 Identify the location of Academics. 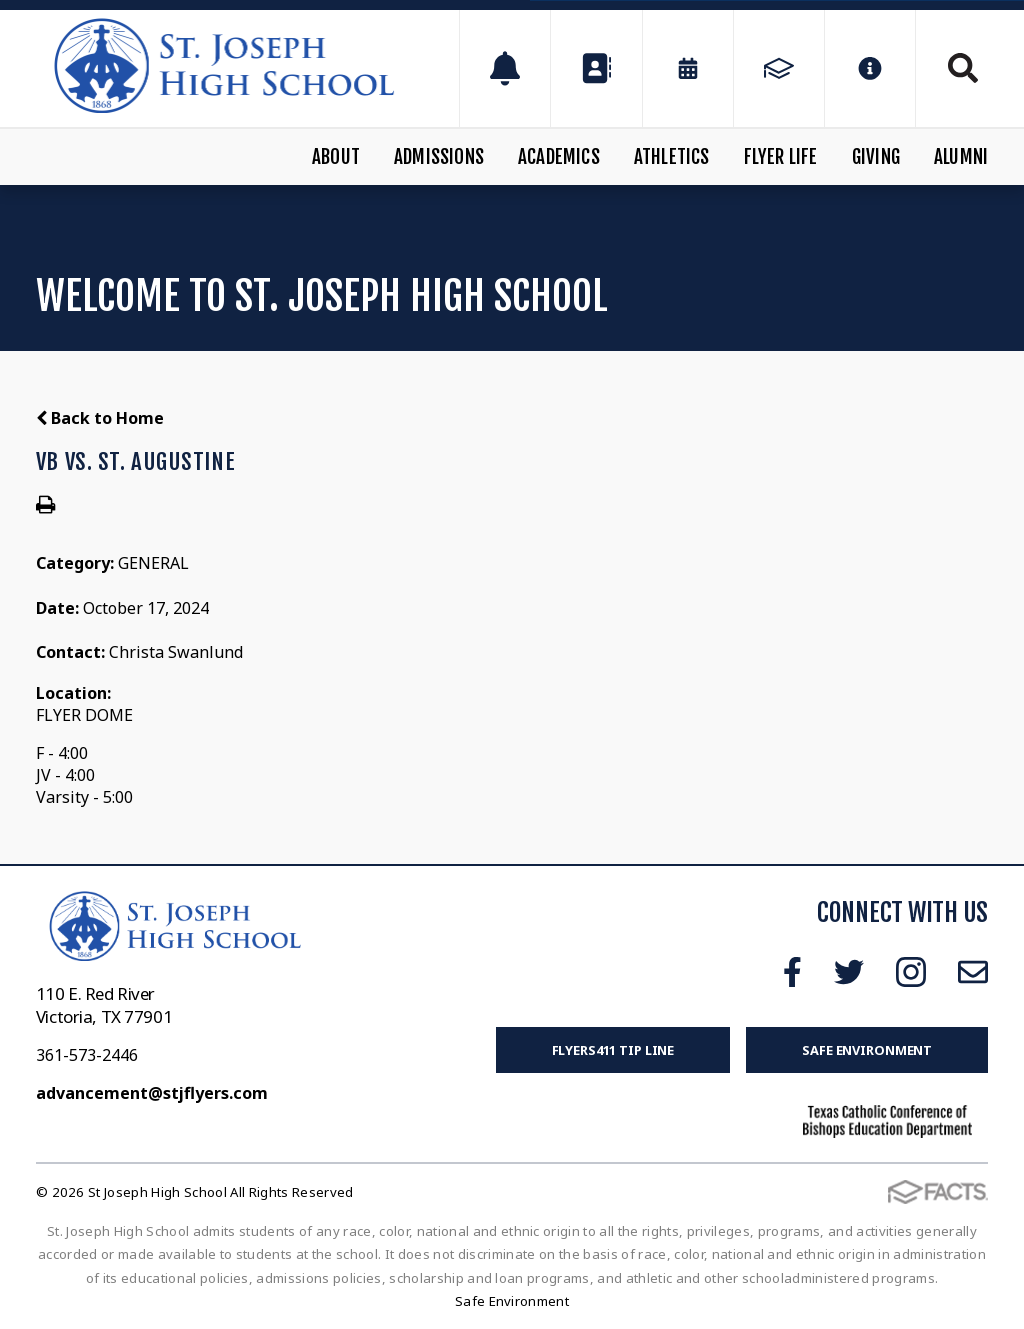
(559, 157).